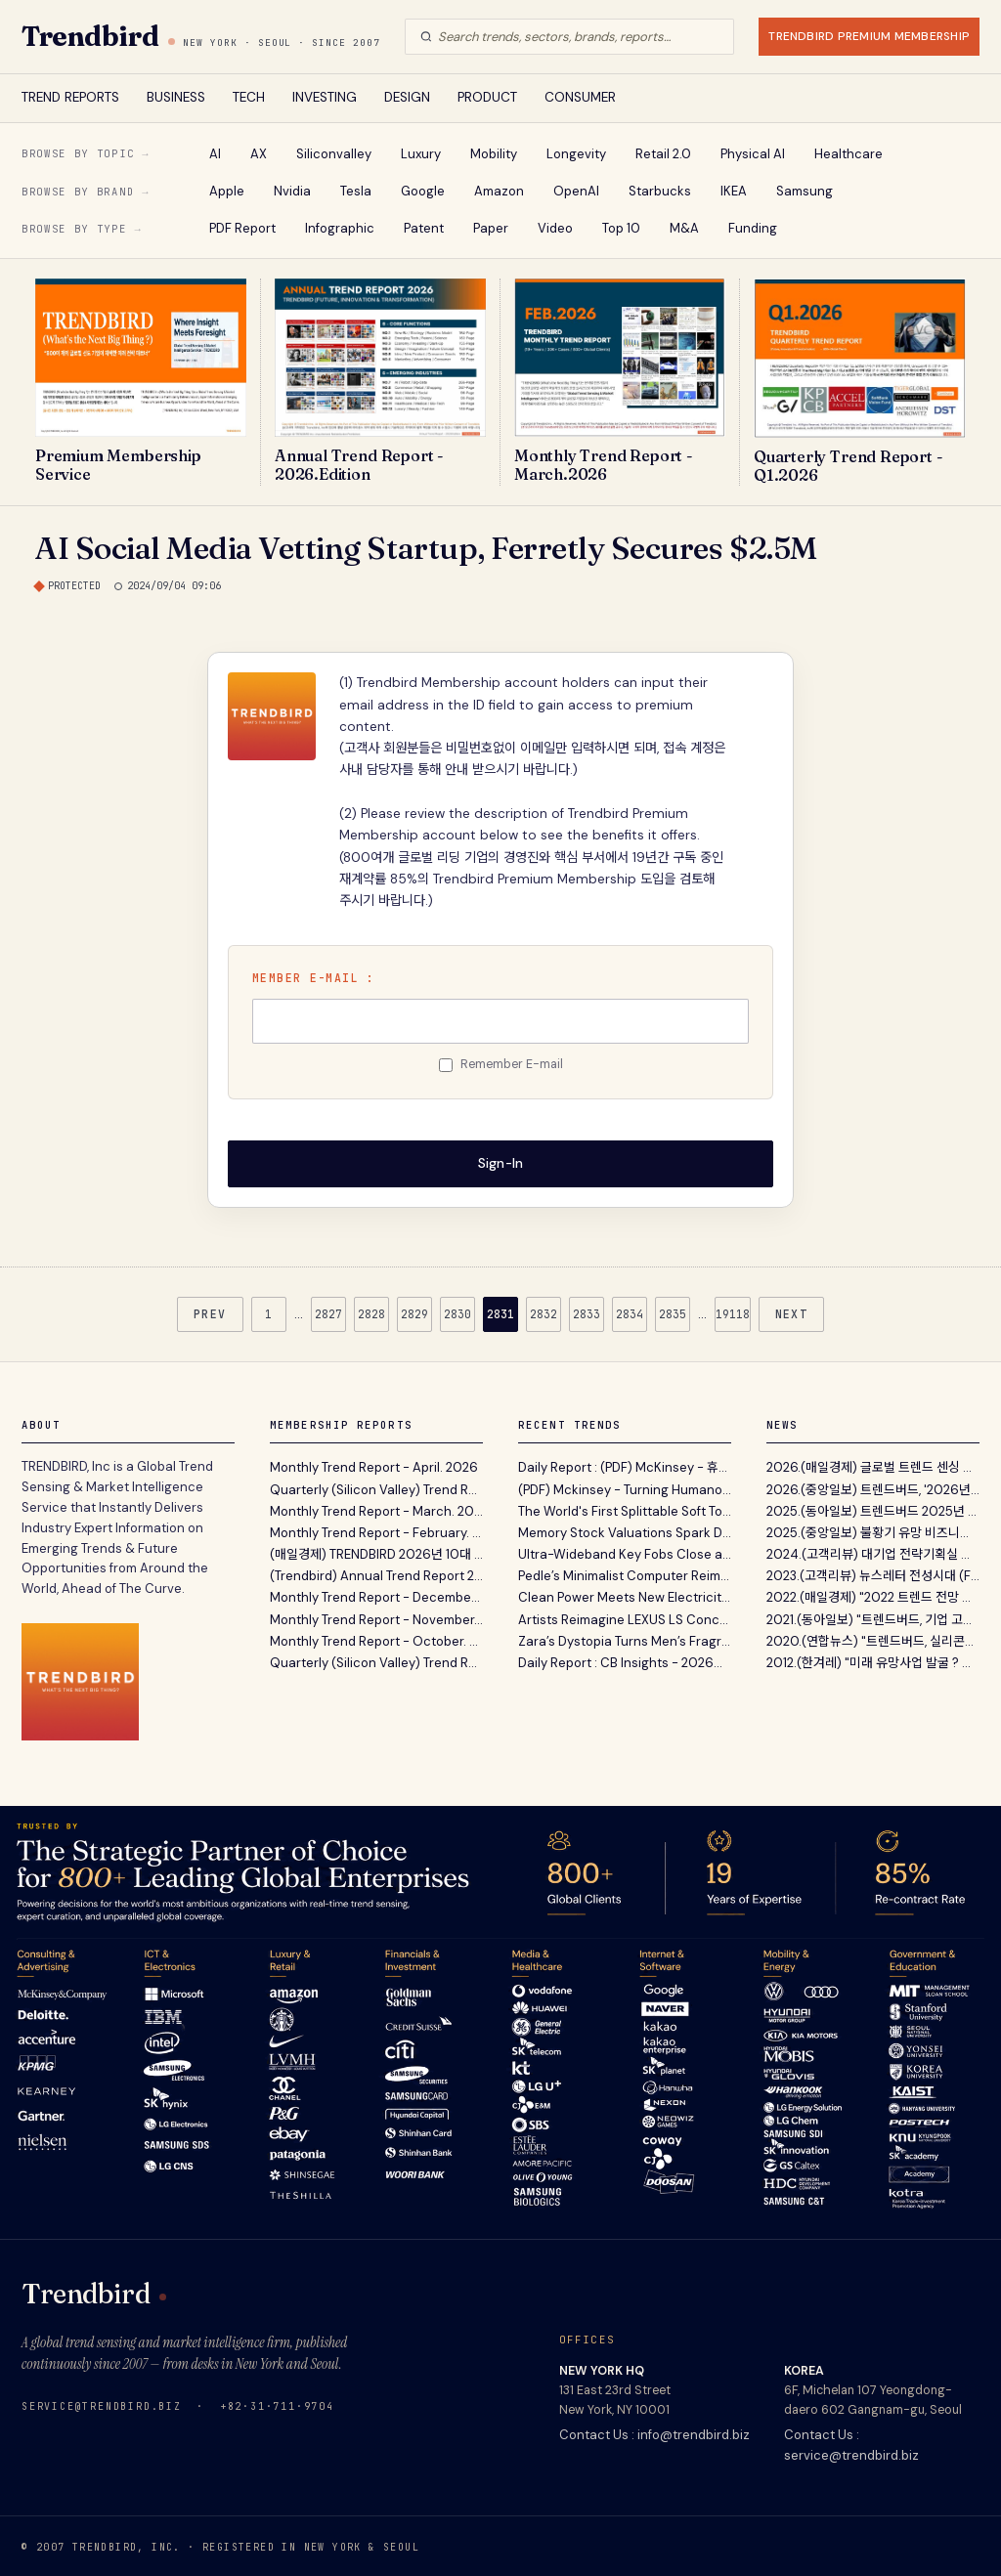 This screenshot has width=1001, height=2576. What do you see at coordinates (872, 1508) in the screenshot?
I see `2025.(동아일보) 트렌드버드 2025년 전망 …“AI컴패니...` at bounding box center [872, 1508].